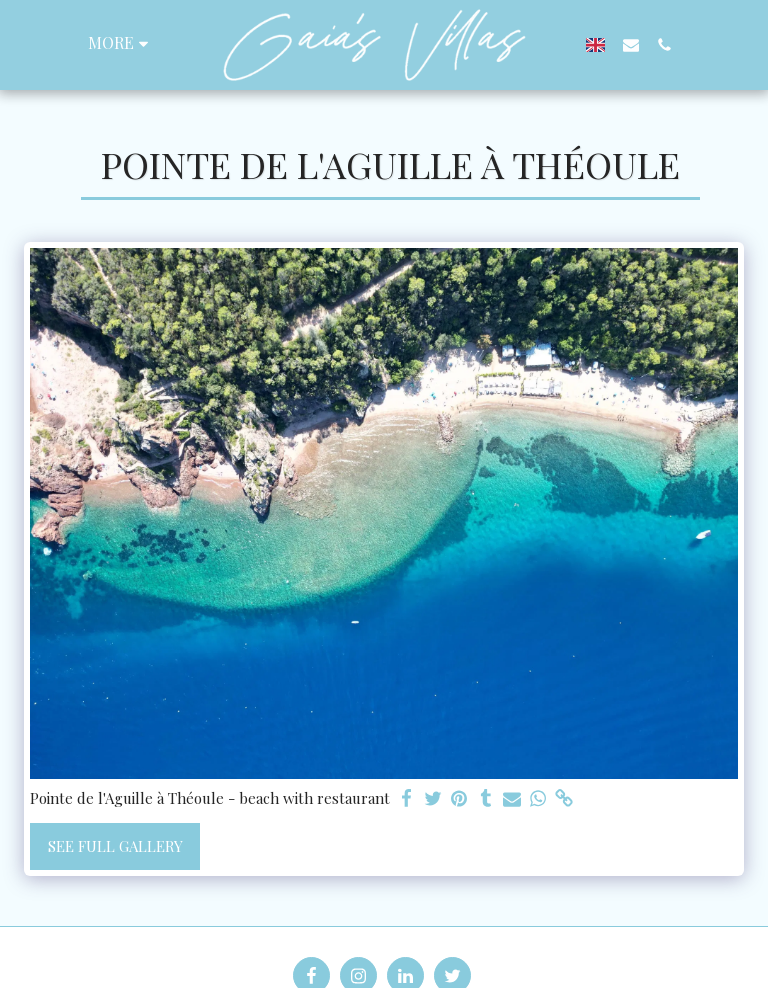 The height and width of the screenshot is (988, 768). I want to click on [button], so click(631, 44).